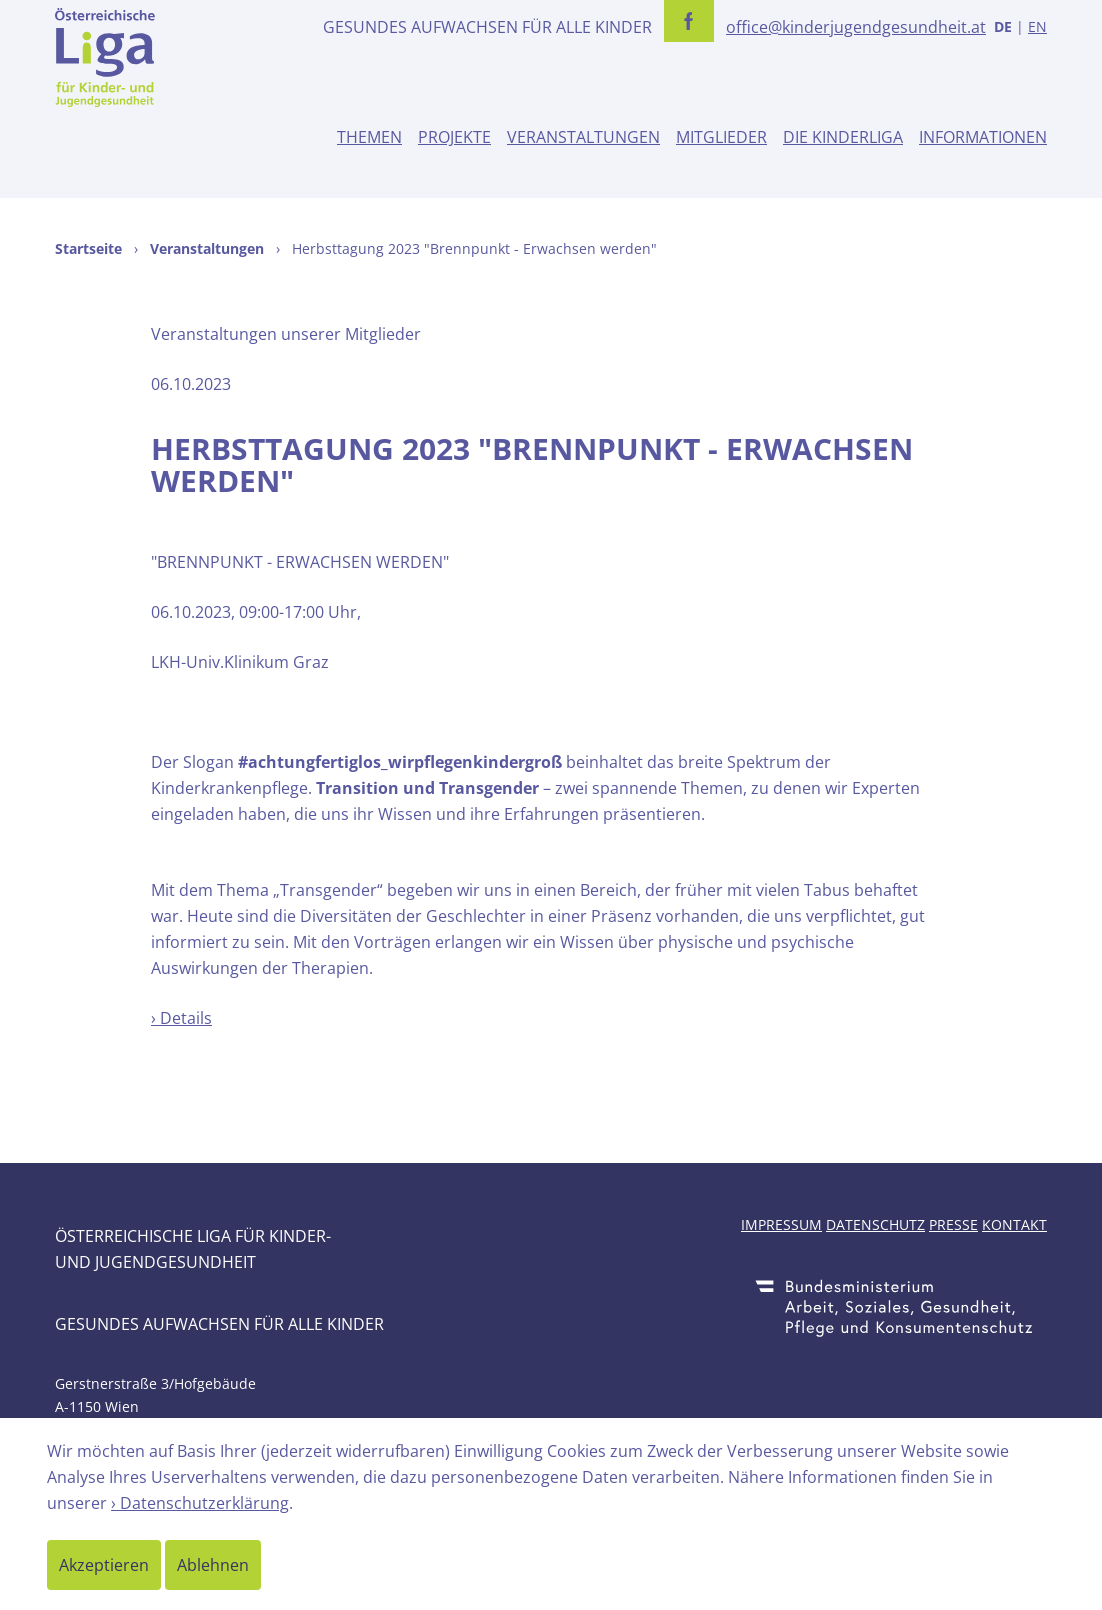 This screenshot has height=1610, width=1102. I want to click on office@kinderjugendgesundheit.at, so click(856, 27).